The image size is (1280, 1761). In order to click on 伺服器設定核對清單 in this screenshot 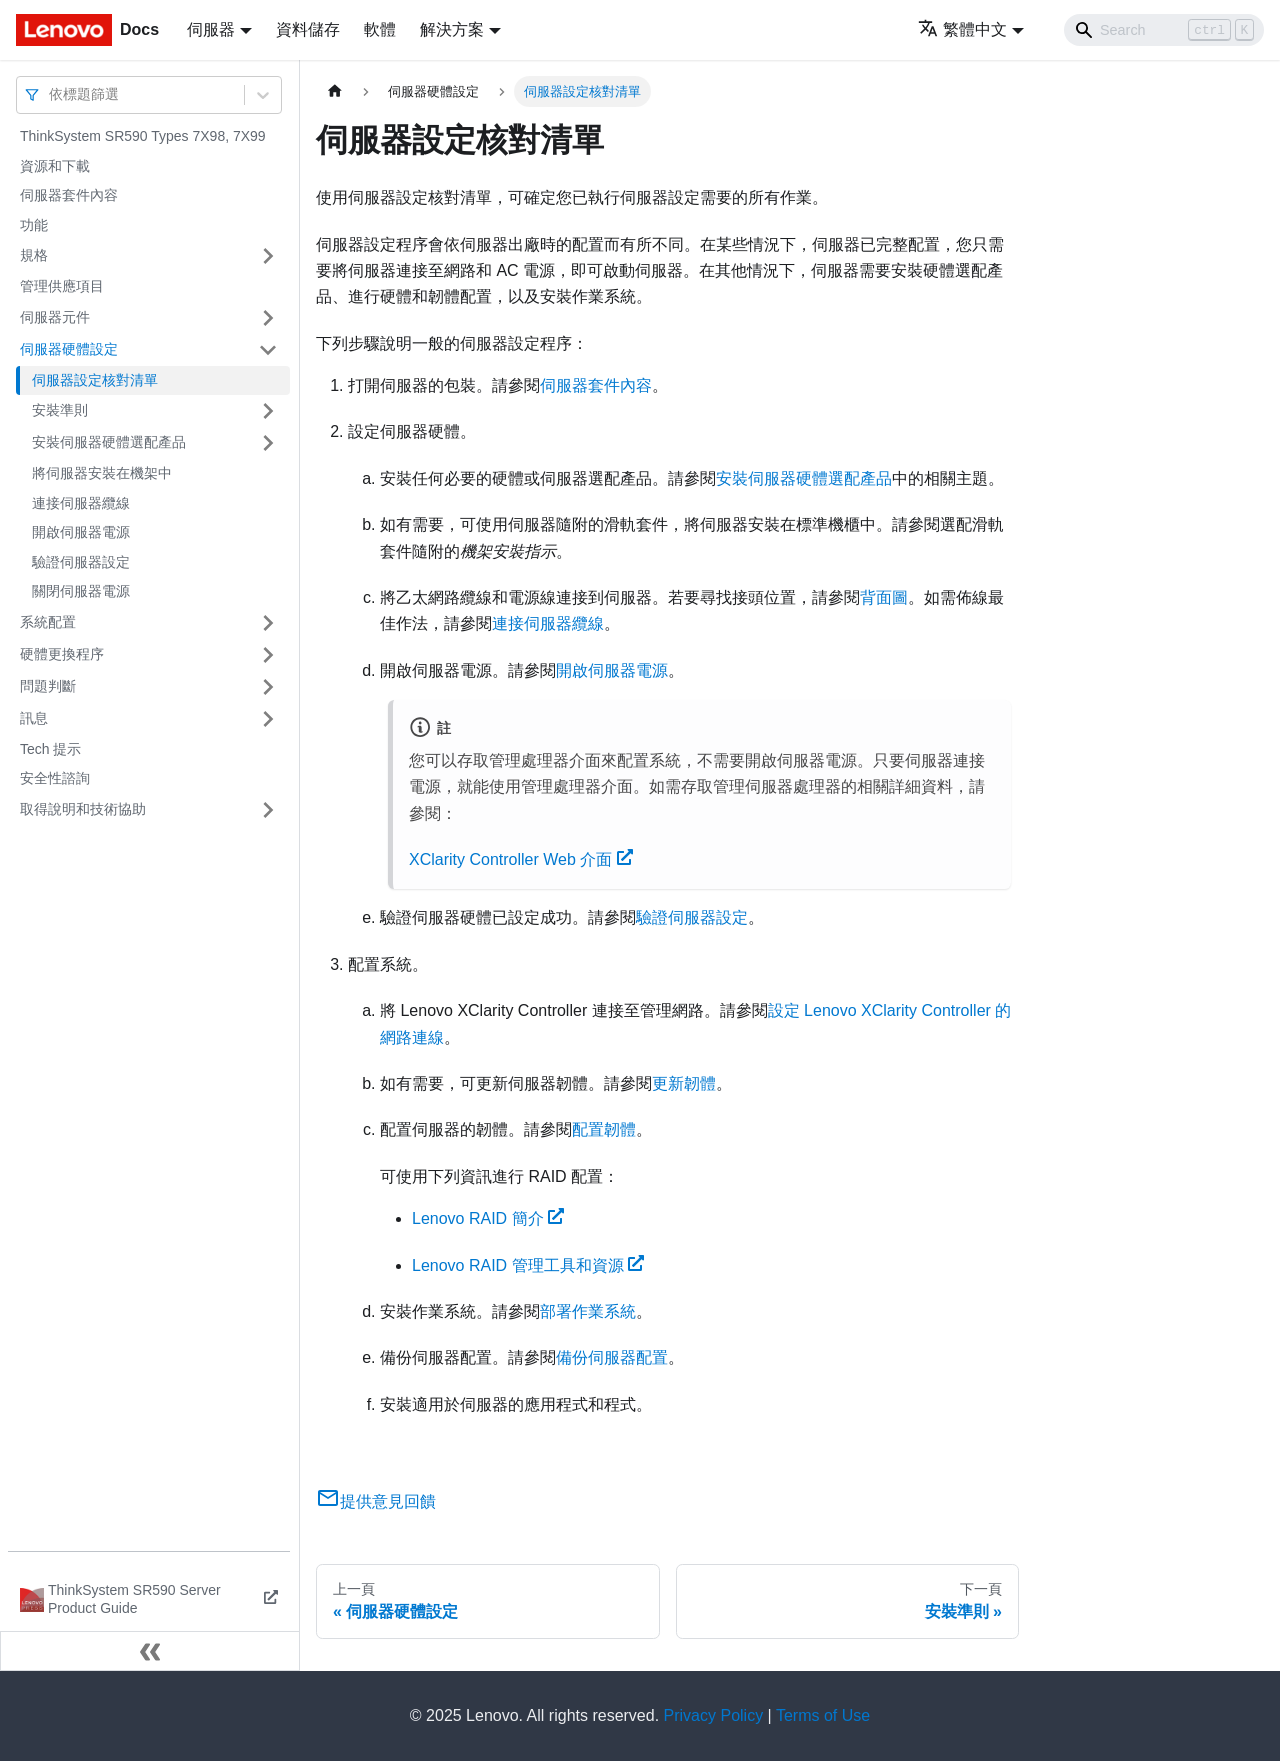, I will do `click(95, 380)`.